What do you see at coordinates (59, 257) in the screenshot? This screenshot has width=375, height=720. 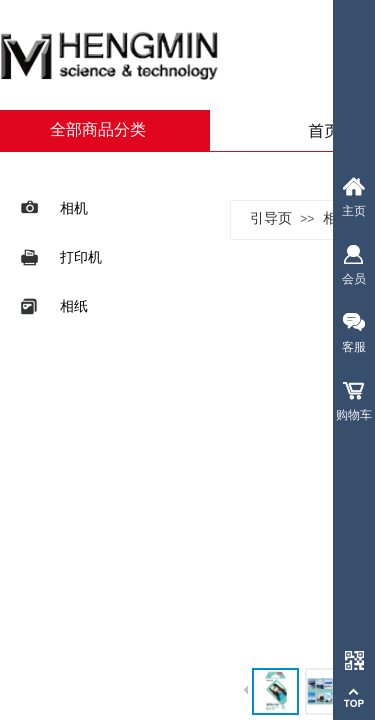 I see `打印机` at bounding box center [59, 257].